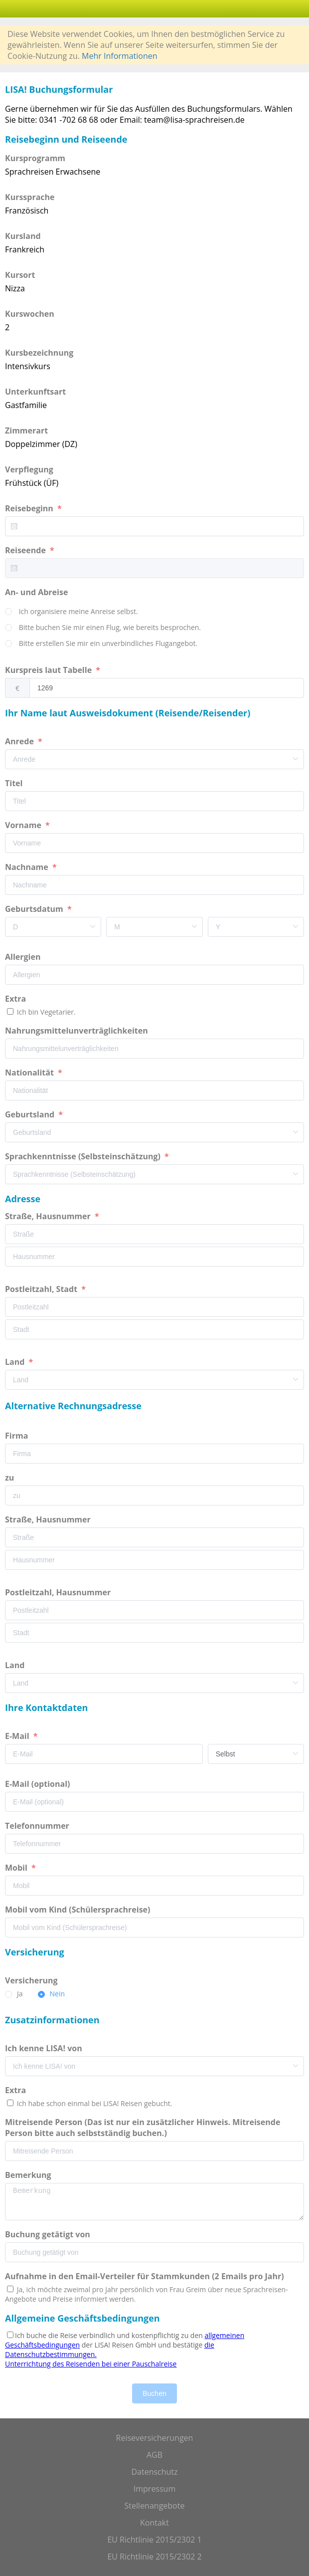  What do you see at coordinates (29, 2174) in the screenshot?
I see `Bemerkung` at bounding box center [29, 2174].